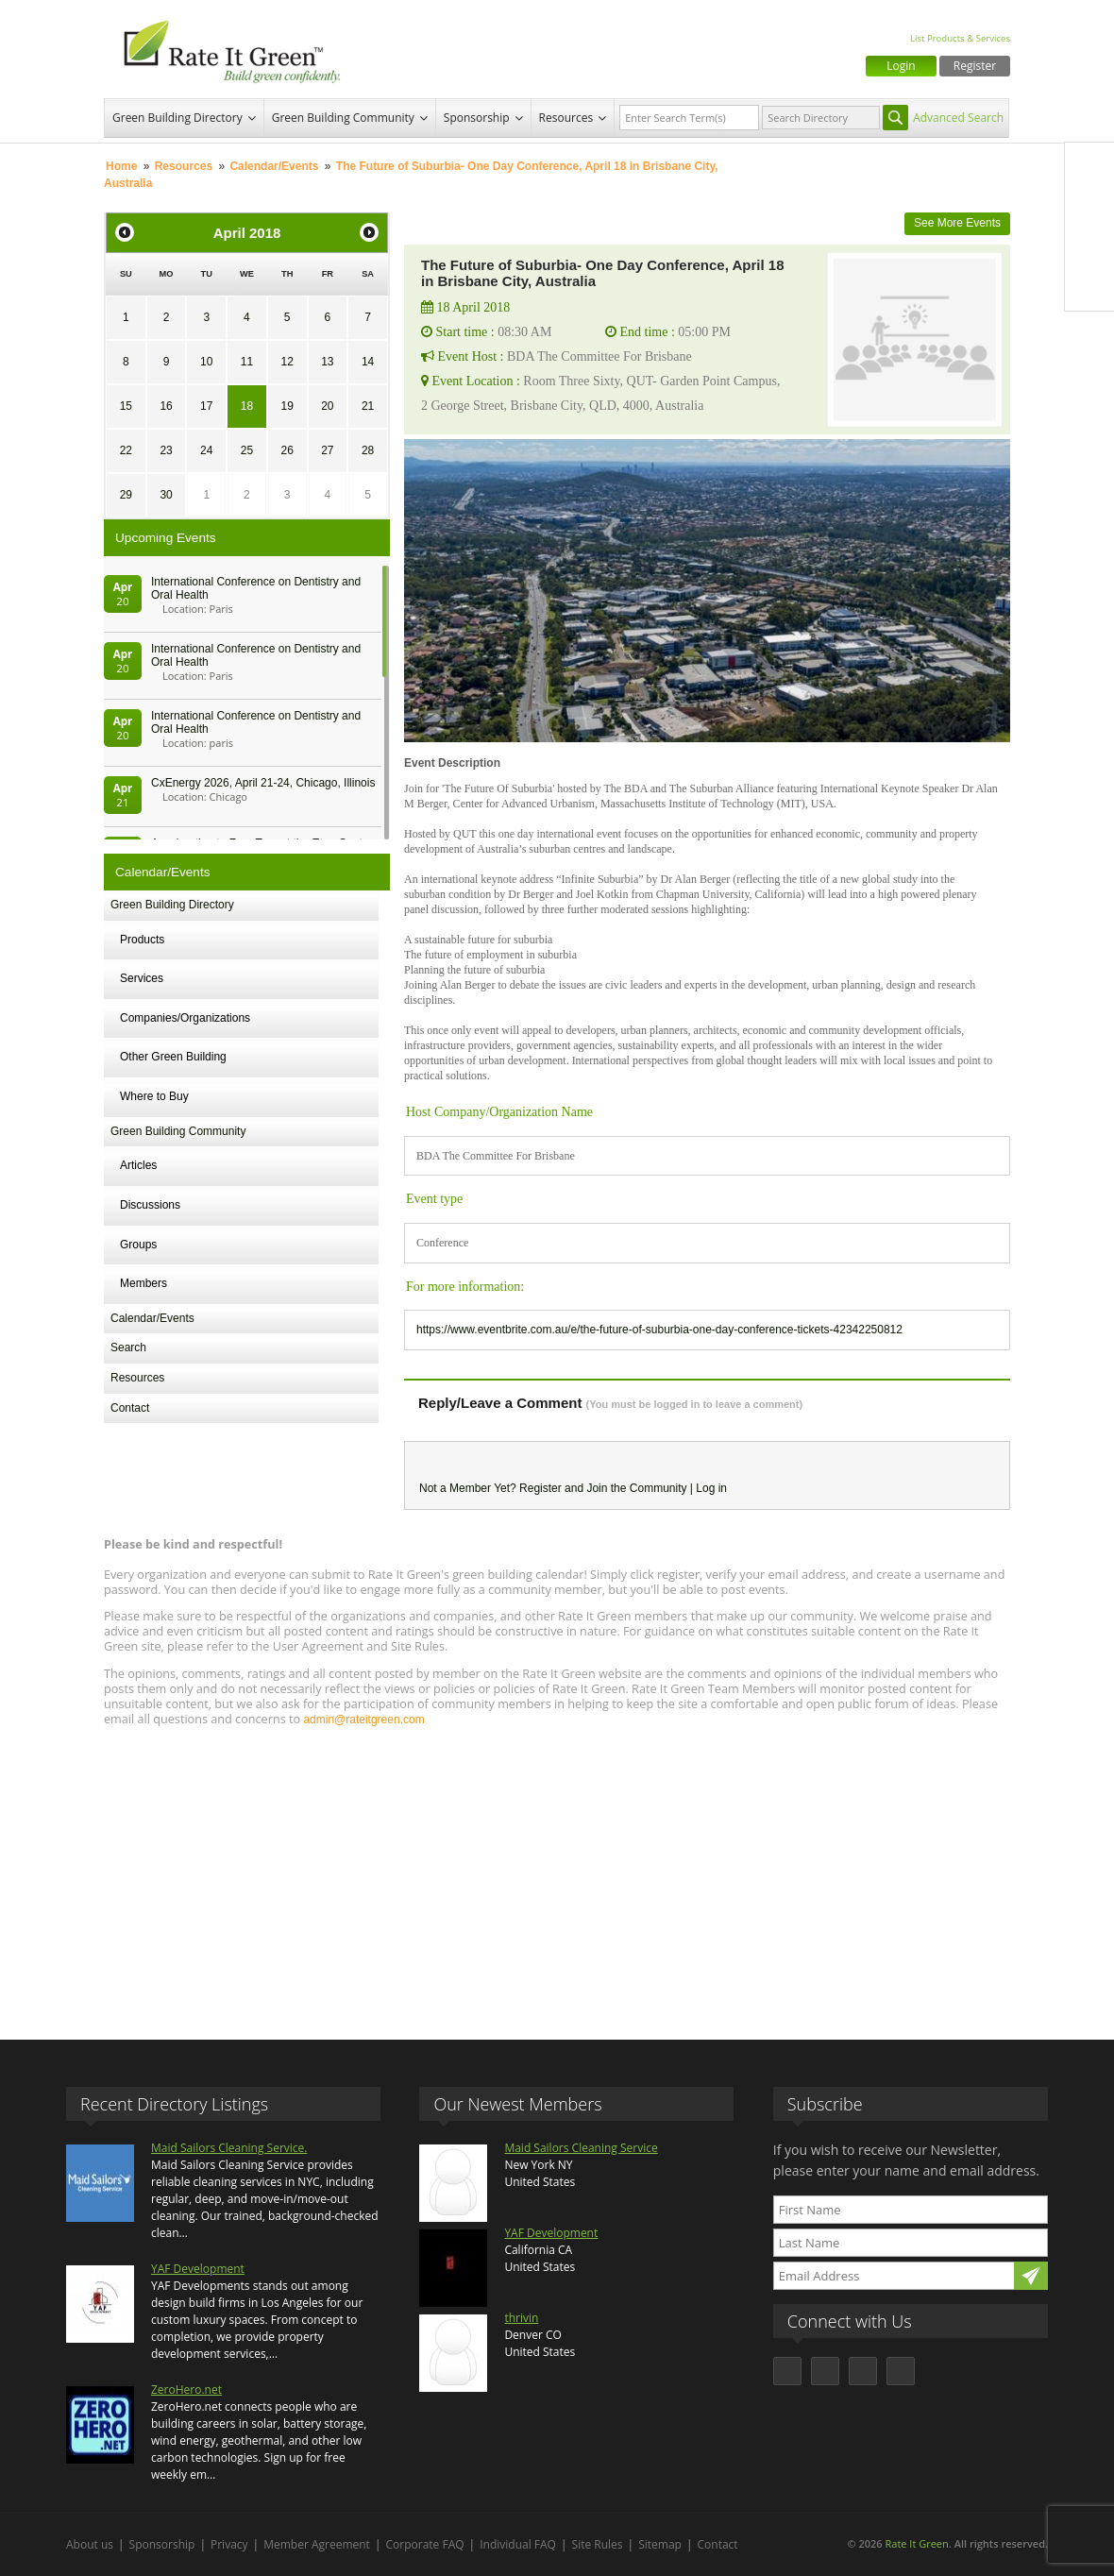 This screenshot has width=1114, height=2576. I want to click on 25, so click(247, 450).